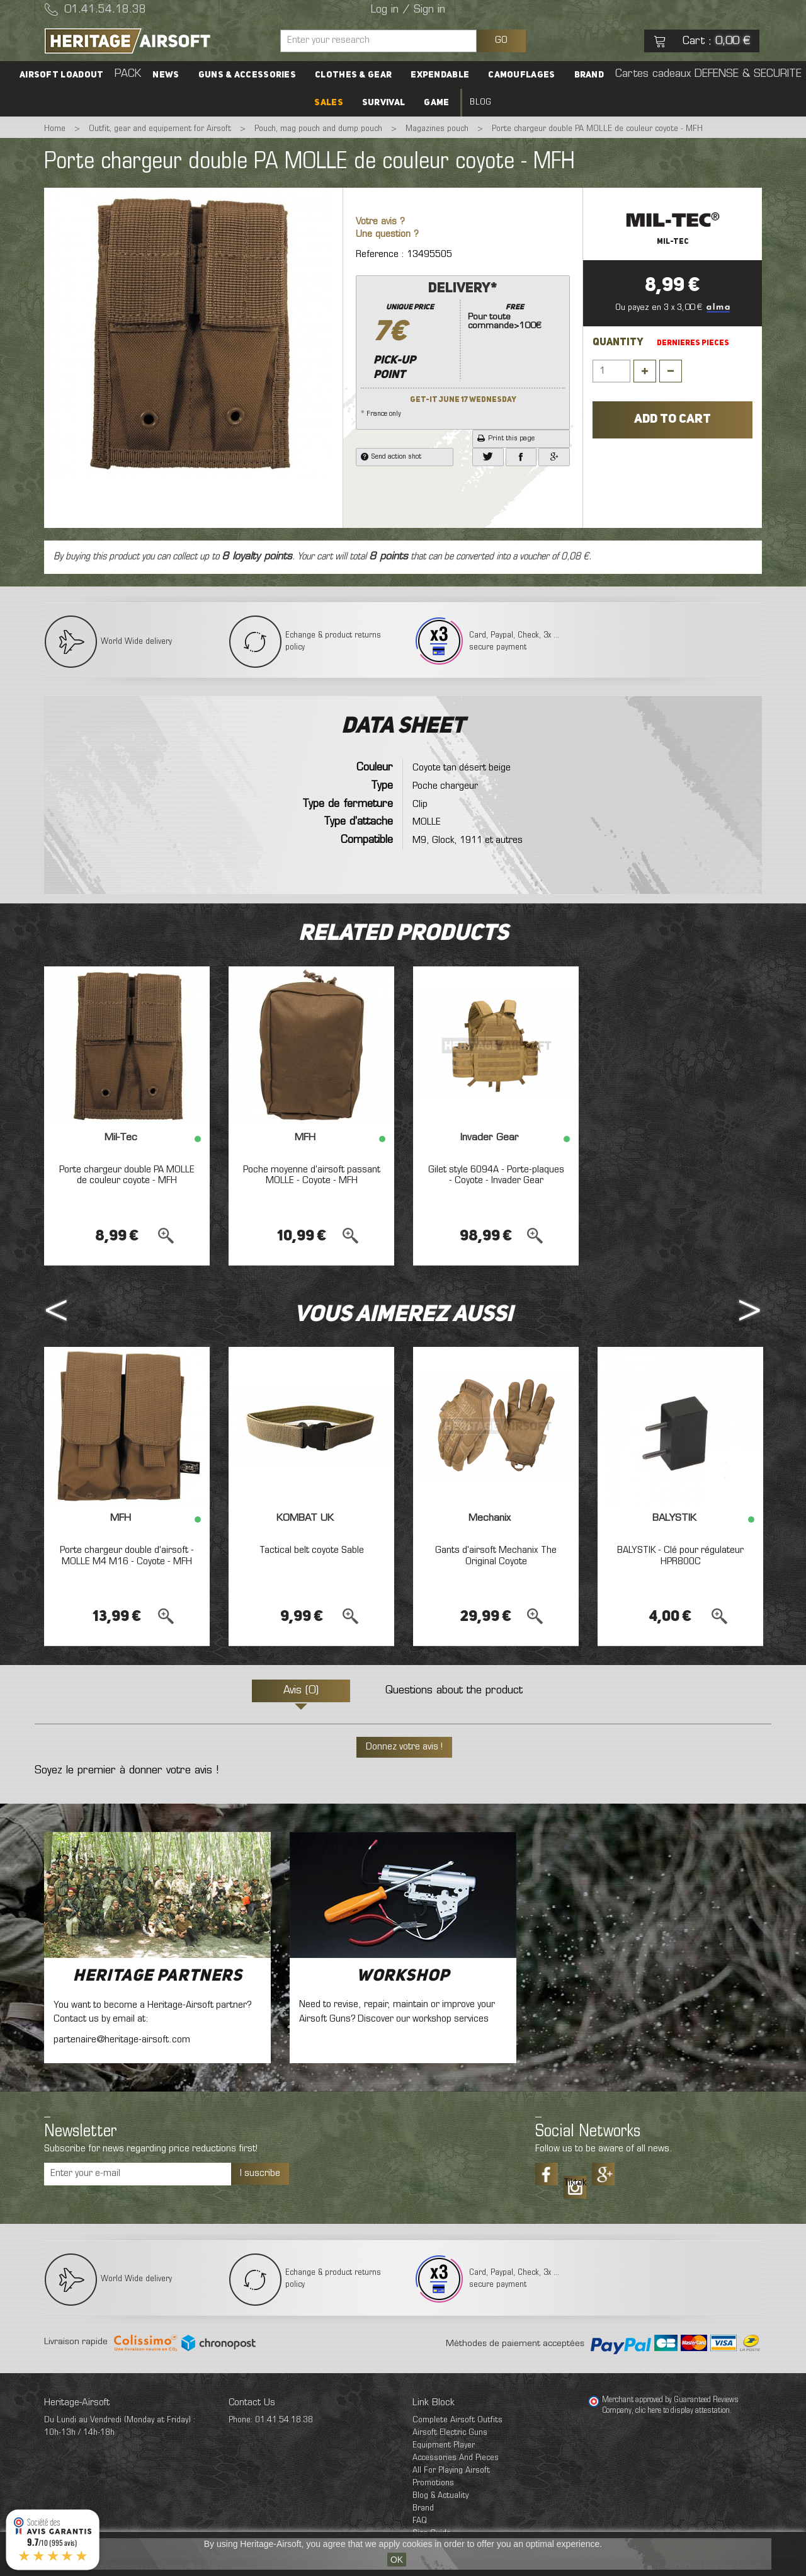  Describe the element at coordinates (433, 2483) in the screenshot. I see `Promotions` at that location.